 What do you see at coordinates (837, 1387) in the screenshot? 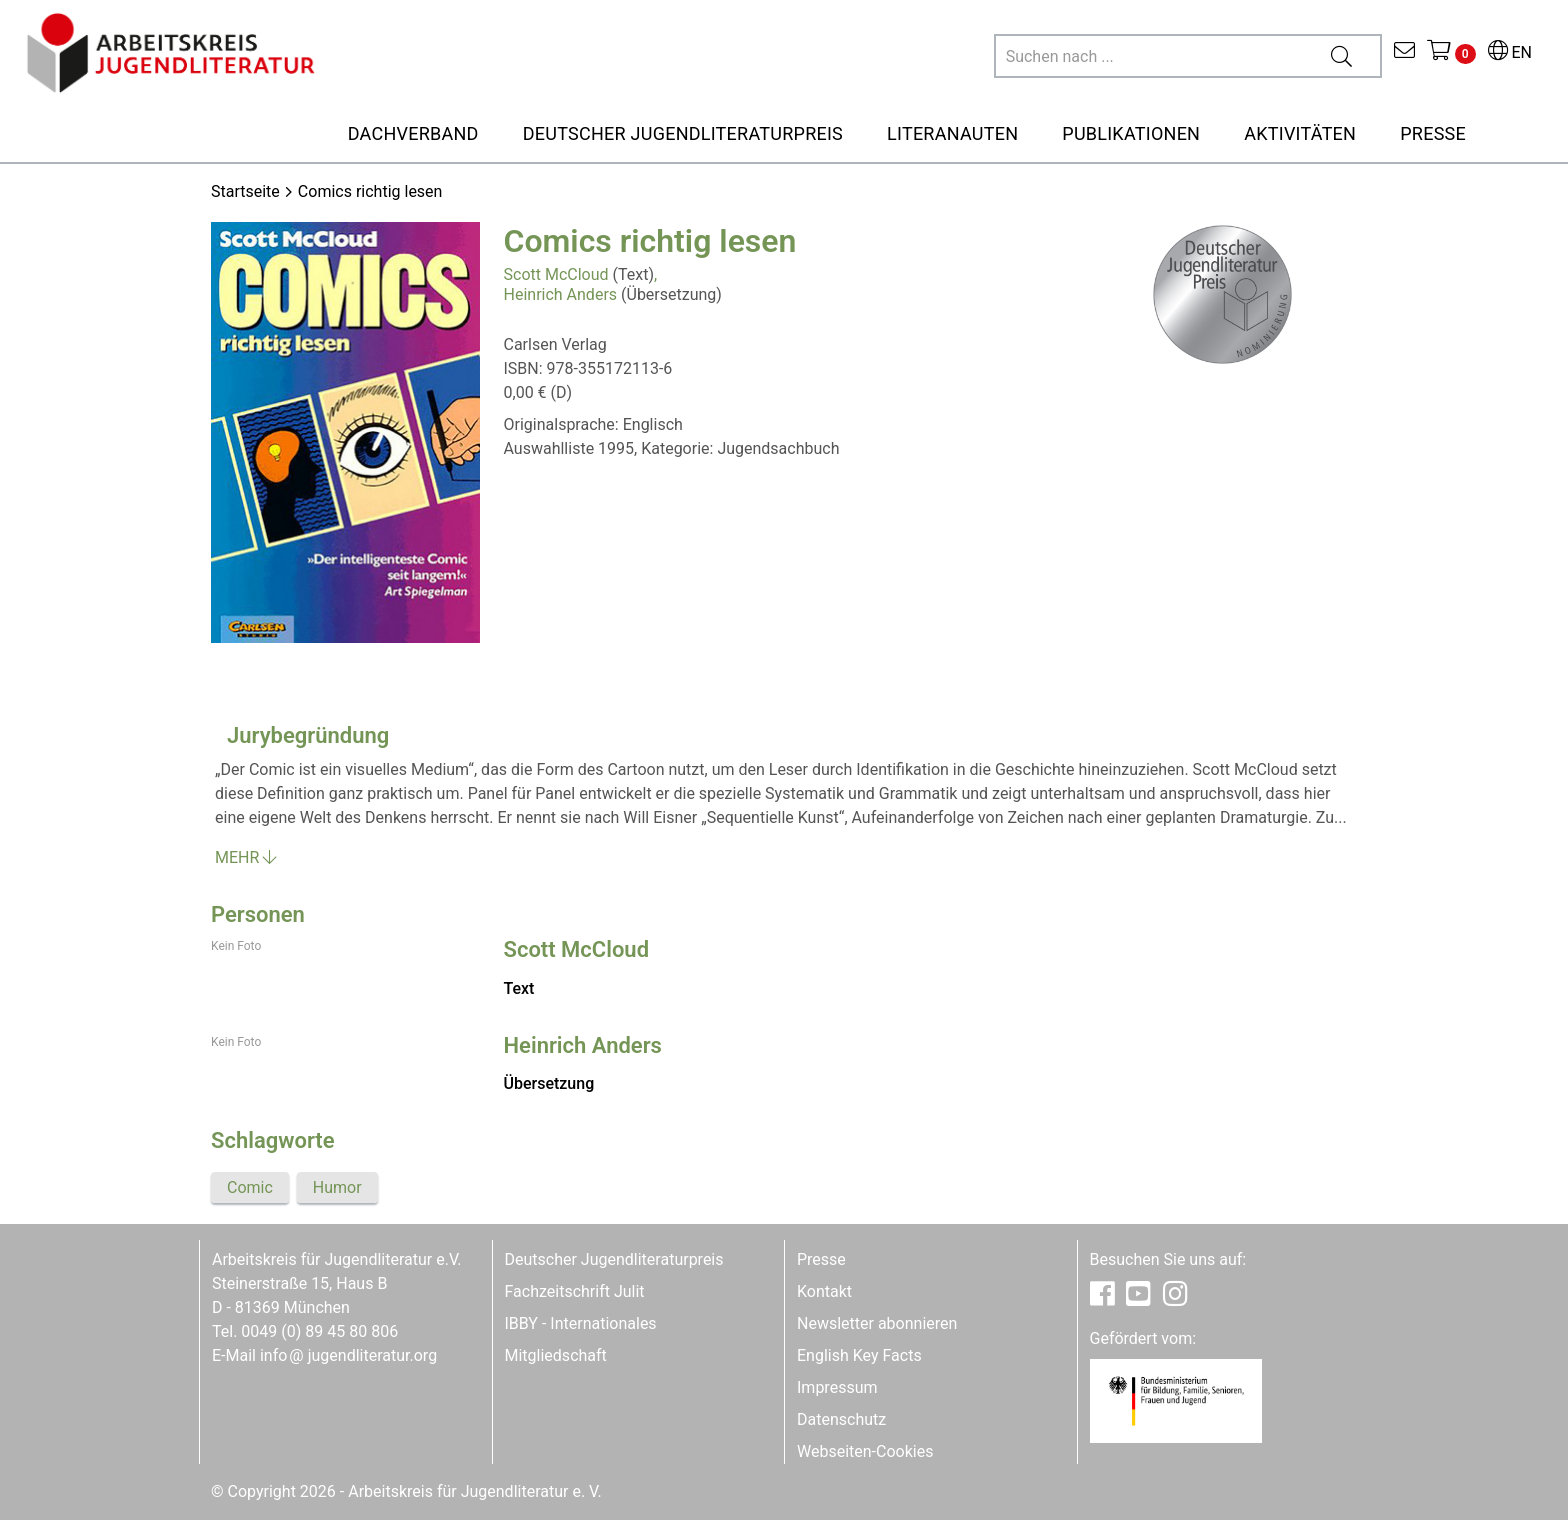
I see `Impressum` at bounding box center [837, 1387].